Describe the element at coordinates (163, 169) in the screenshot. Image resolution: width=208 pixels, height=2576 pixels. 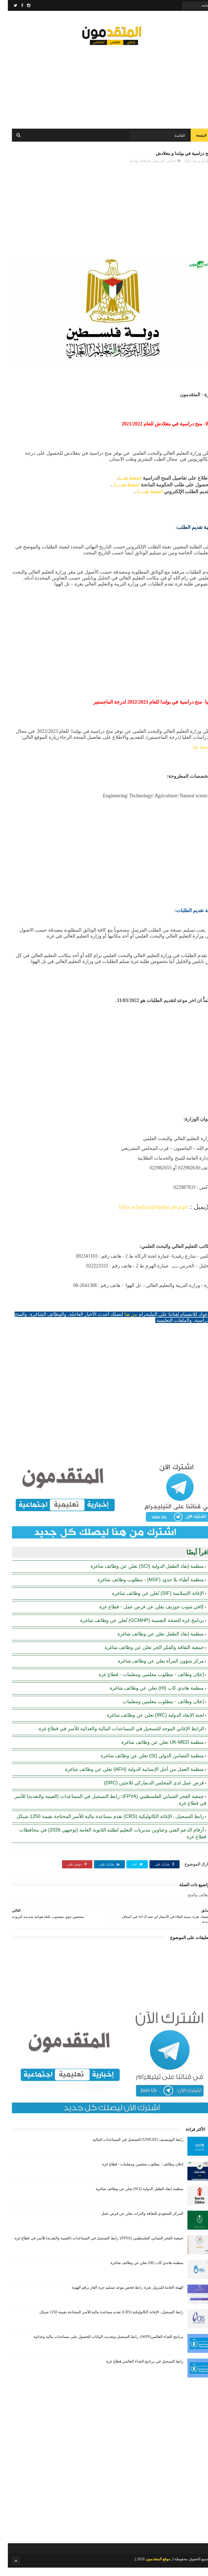
I see `التعليم` at that location.